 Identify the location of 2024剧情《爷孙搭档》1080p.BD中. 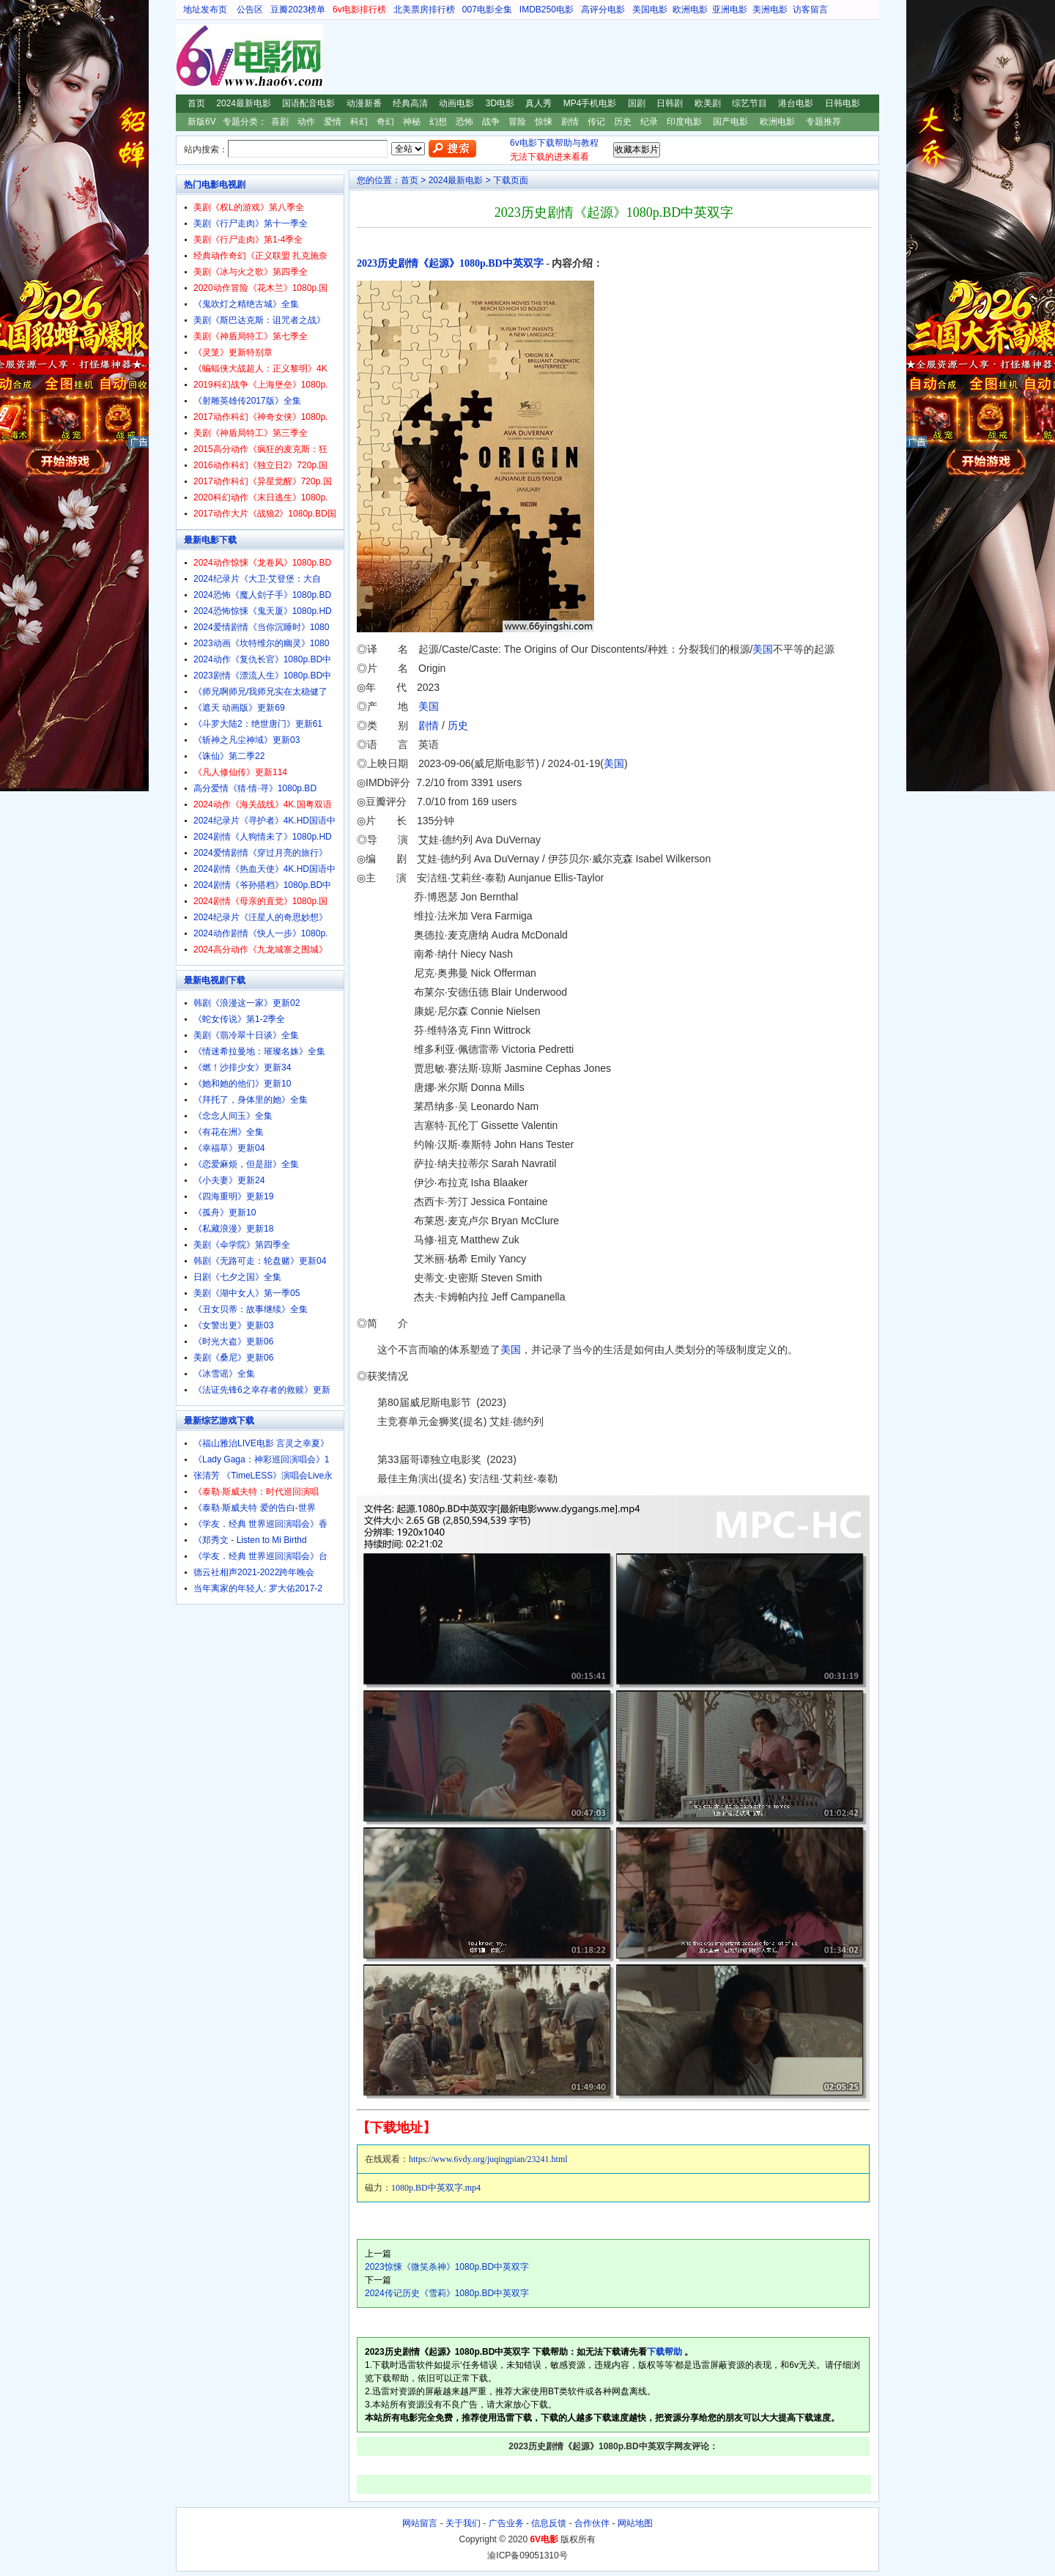
(262, 885).